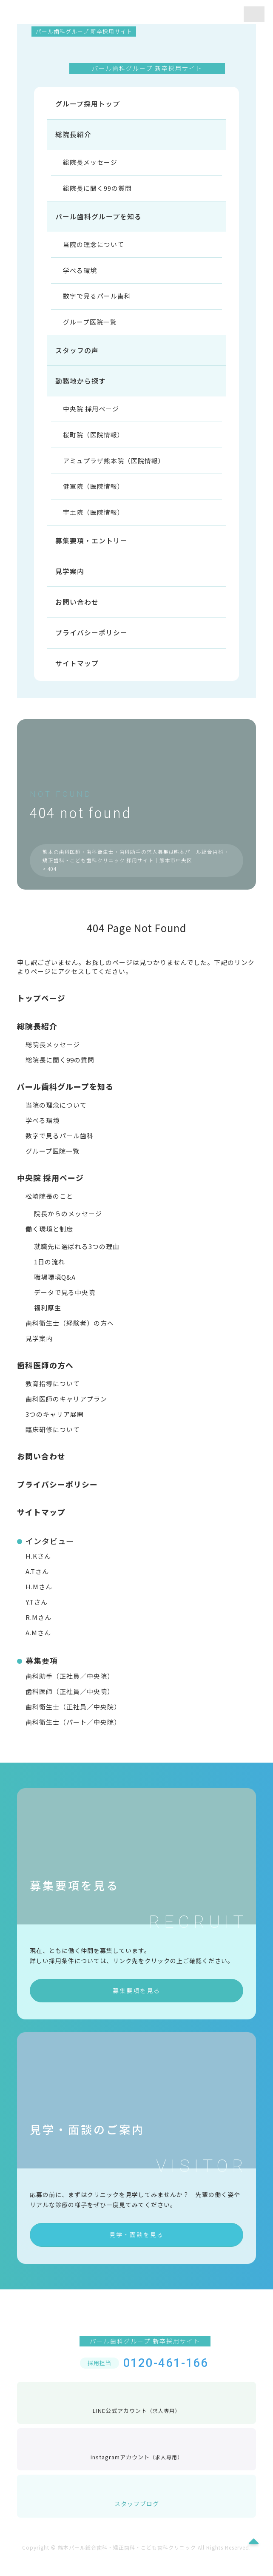 This screenshot has height=2576, width=273. I want to click on 3つのキャリア展開, so click(55, 1425).